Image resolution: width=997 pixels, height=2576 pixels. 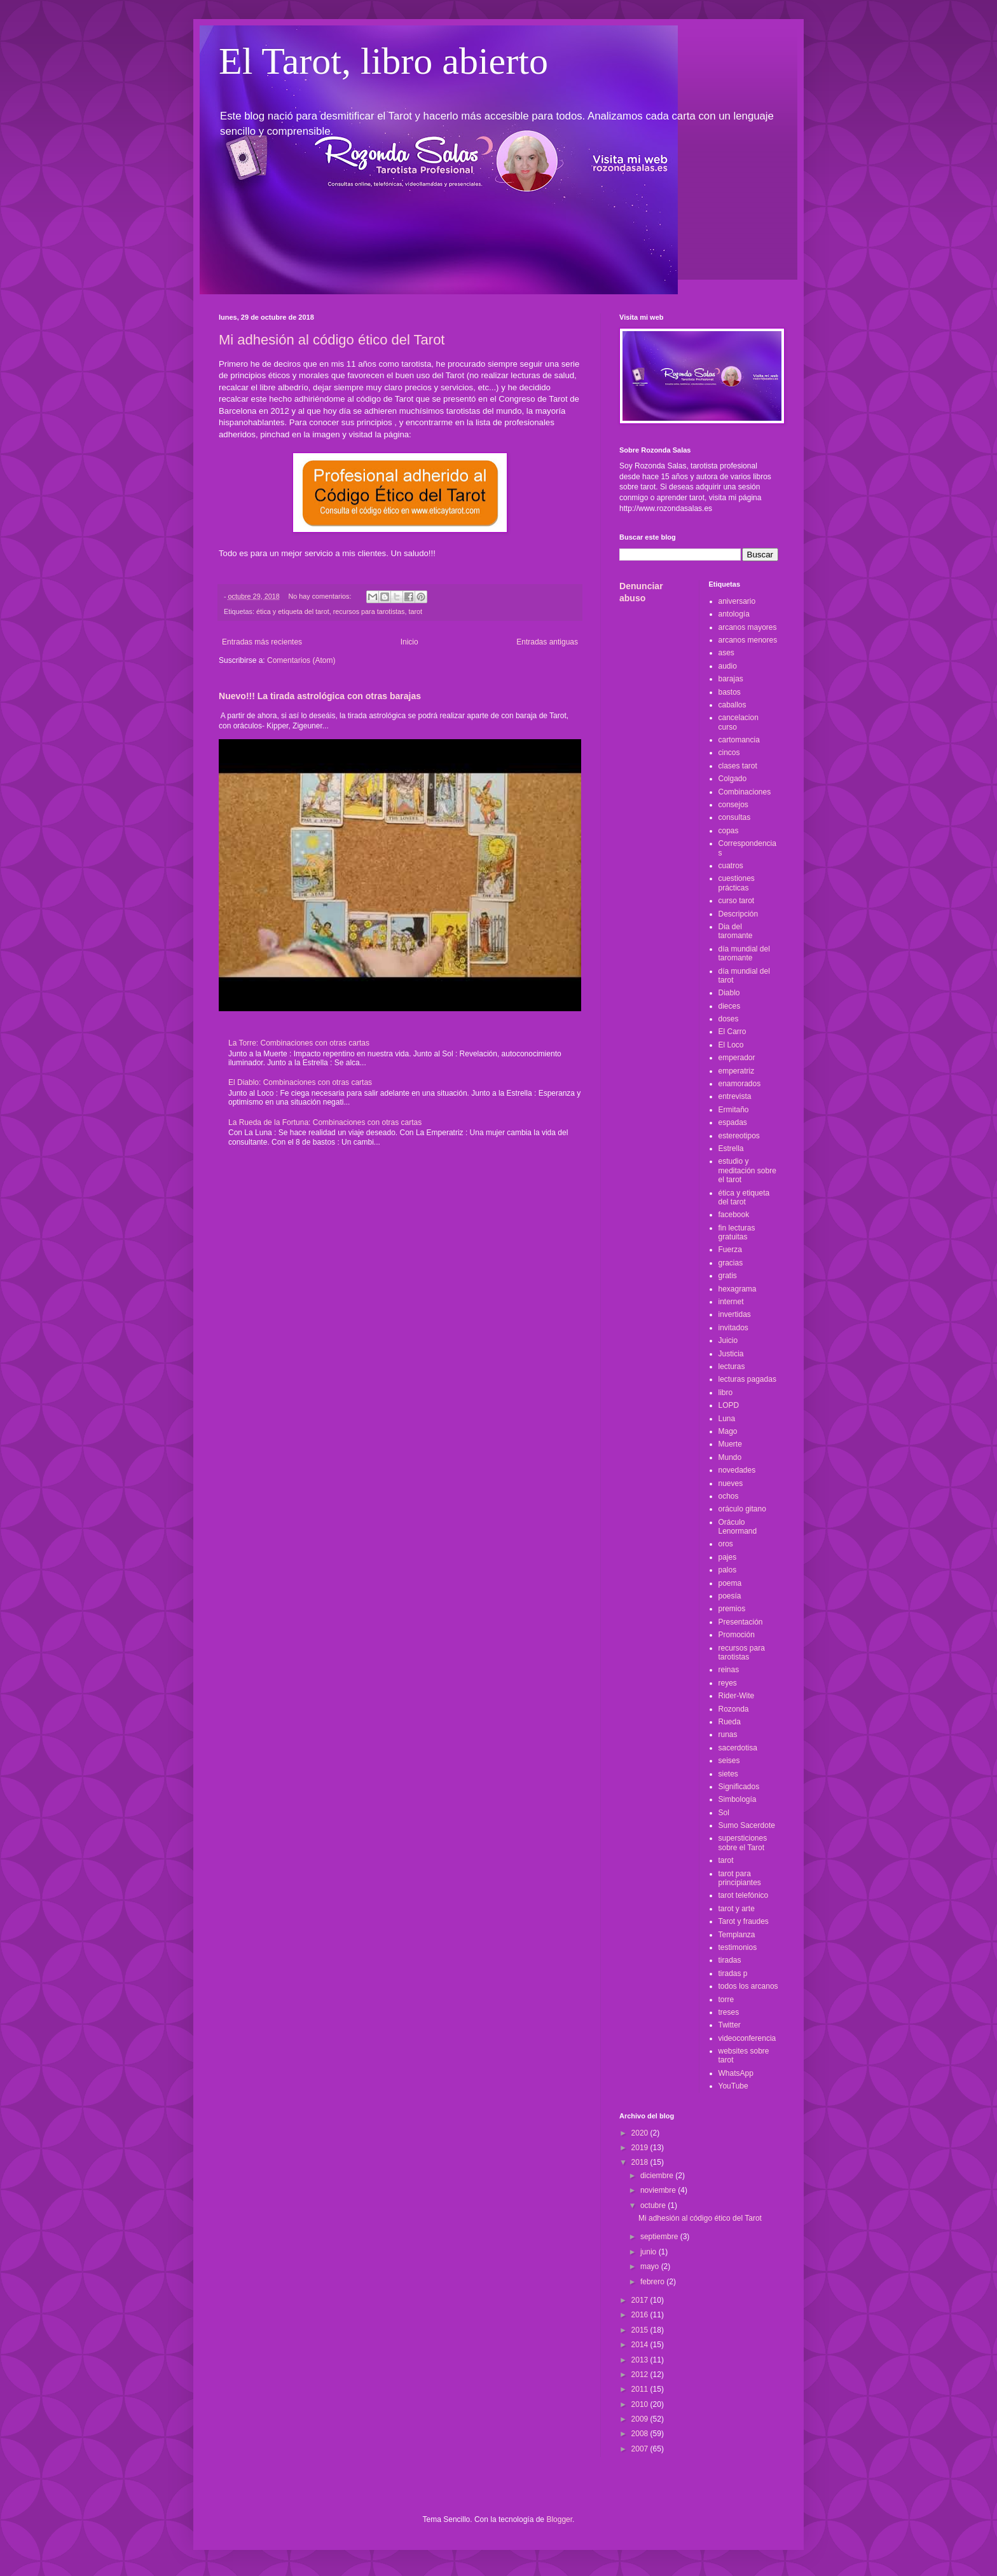 What do you see at coordinates (730, 1249) in the screenshot?
I see `Fuerza` at bounding box center [730, 1249].